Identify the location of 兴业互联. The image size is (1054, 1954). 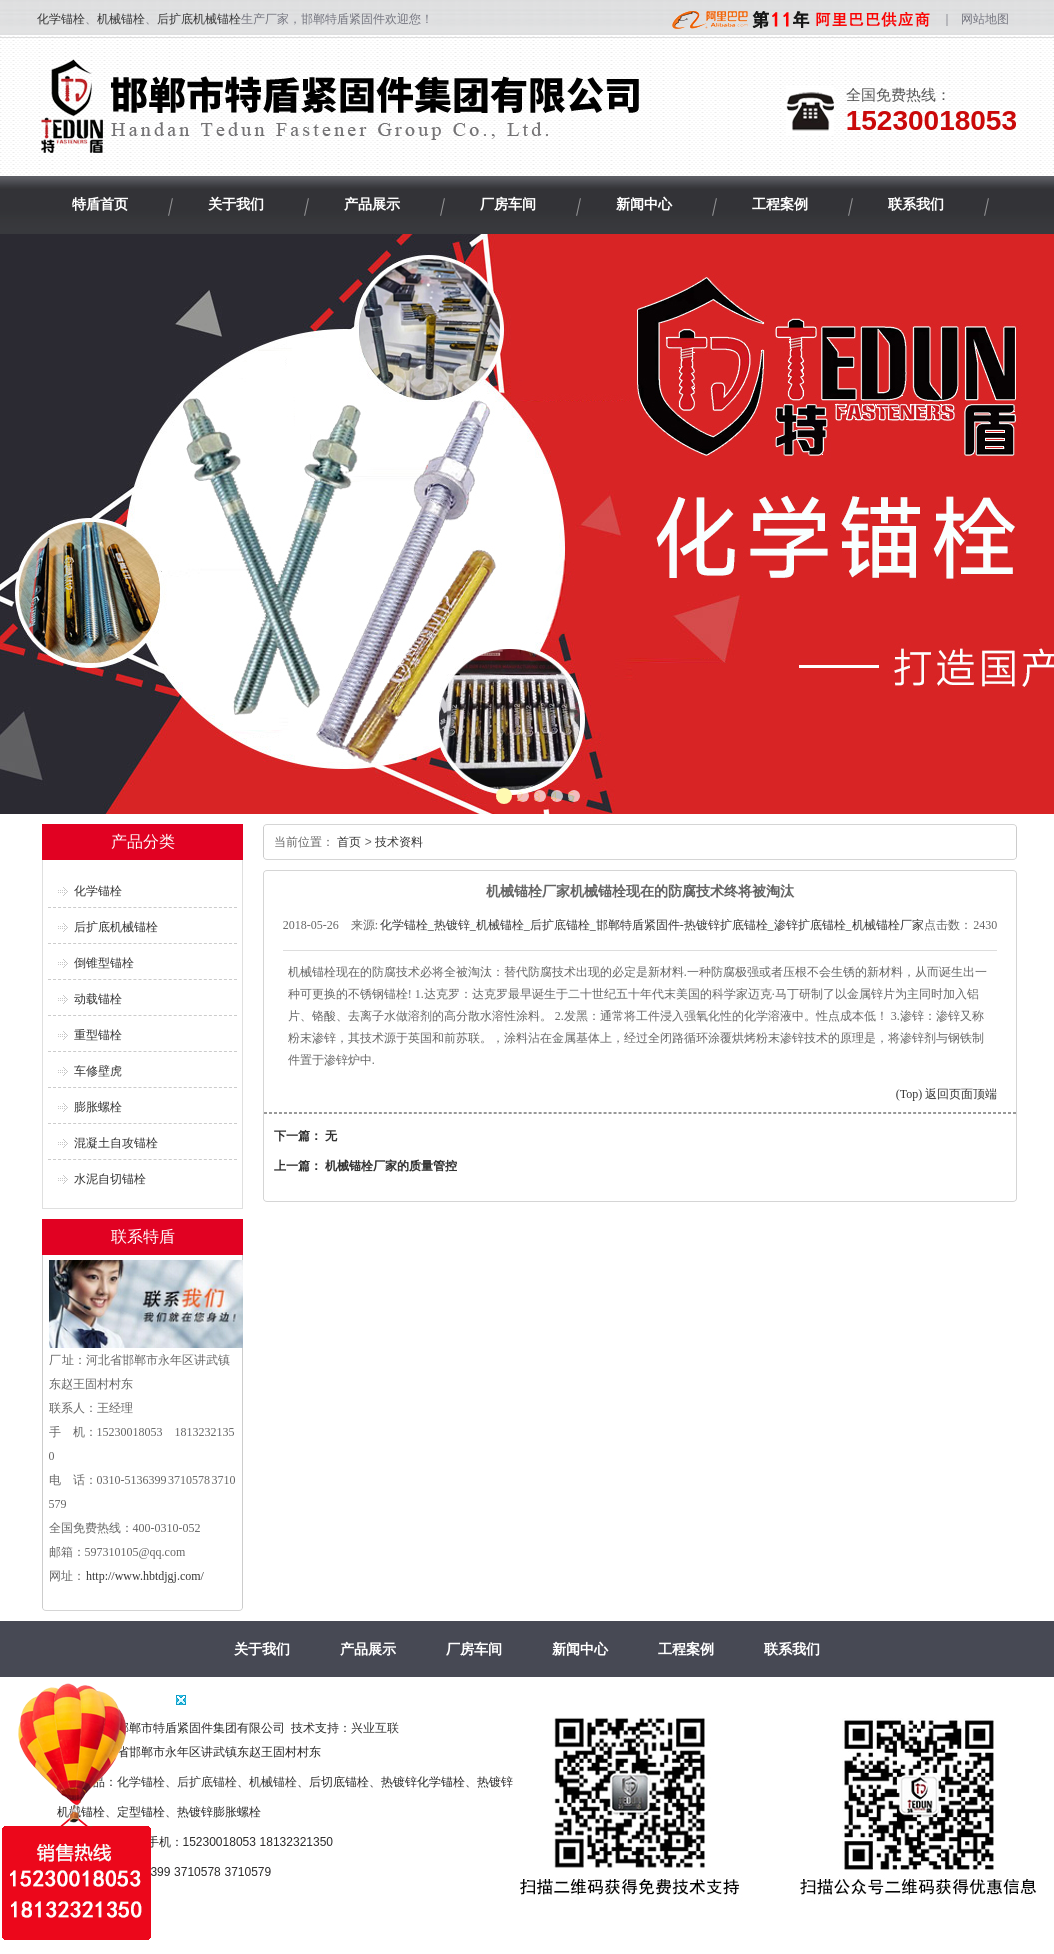
(375, 1728).